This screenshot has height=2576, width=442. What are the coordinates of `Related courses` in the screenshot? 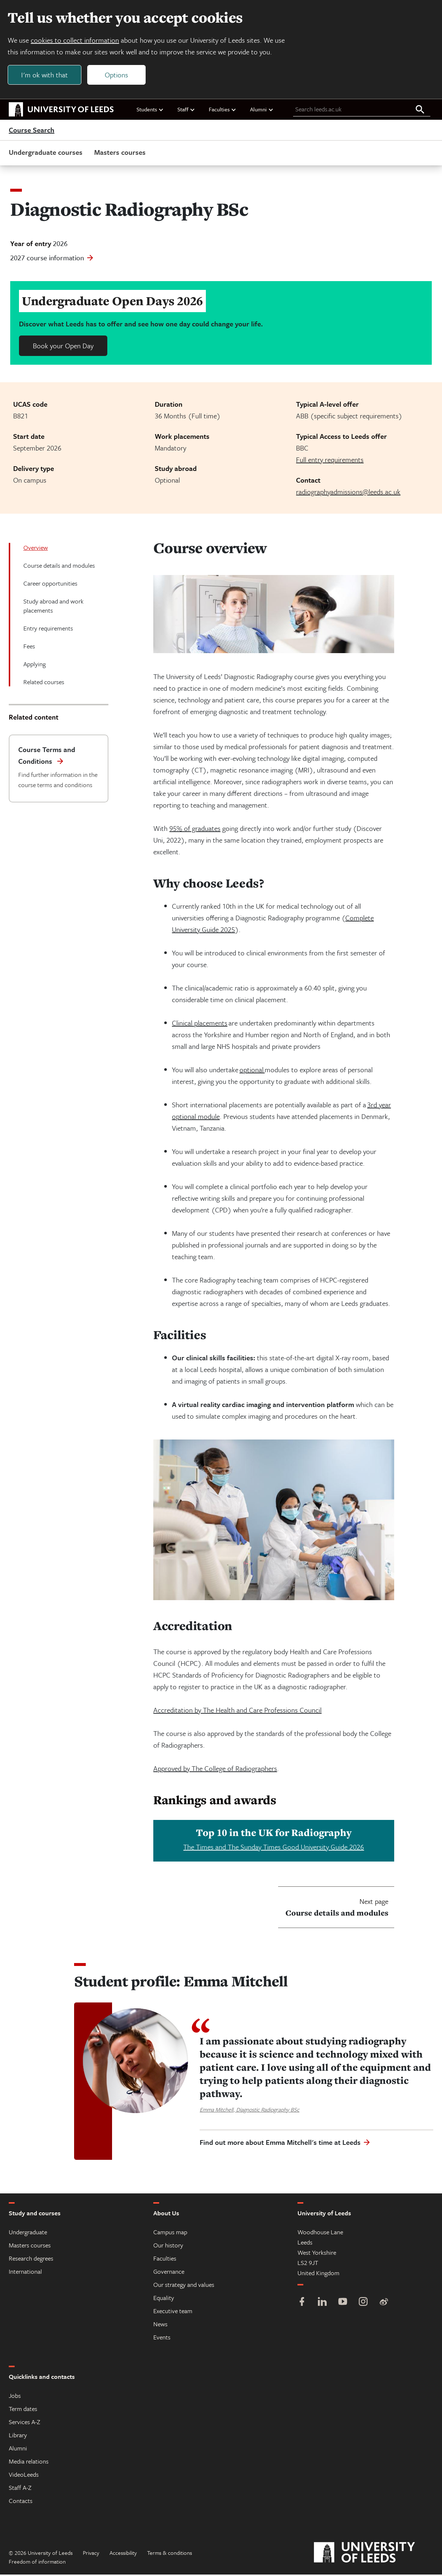 It's located at (43, 683).